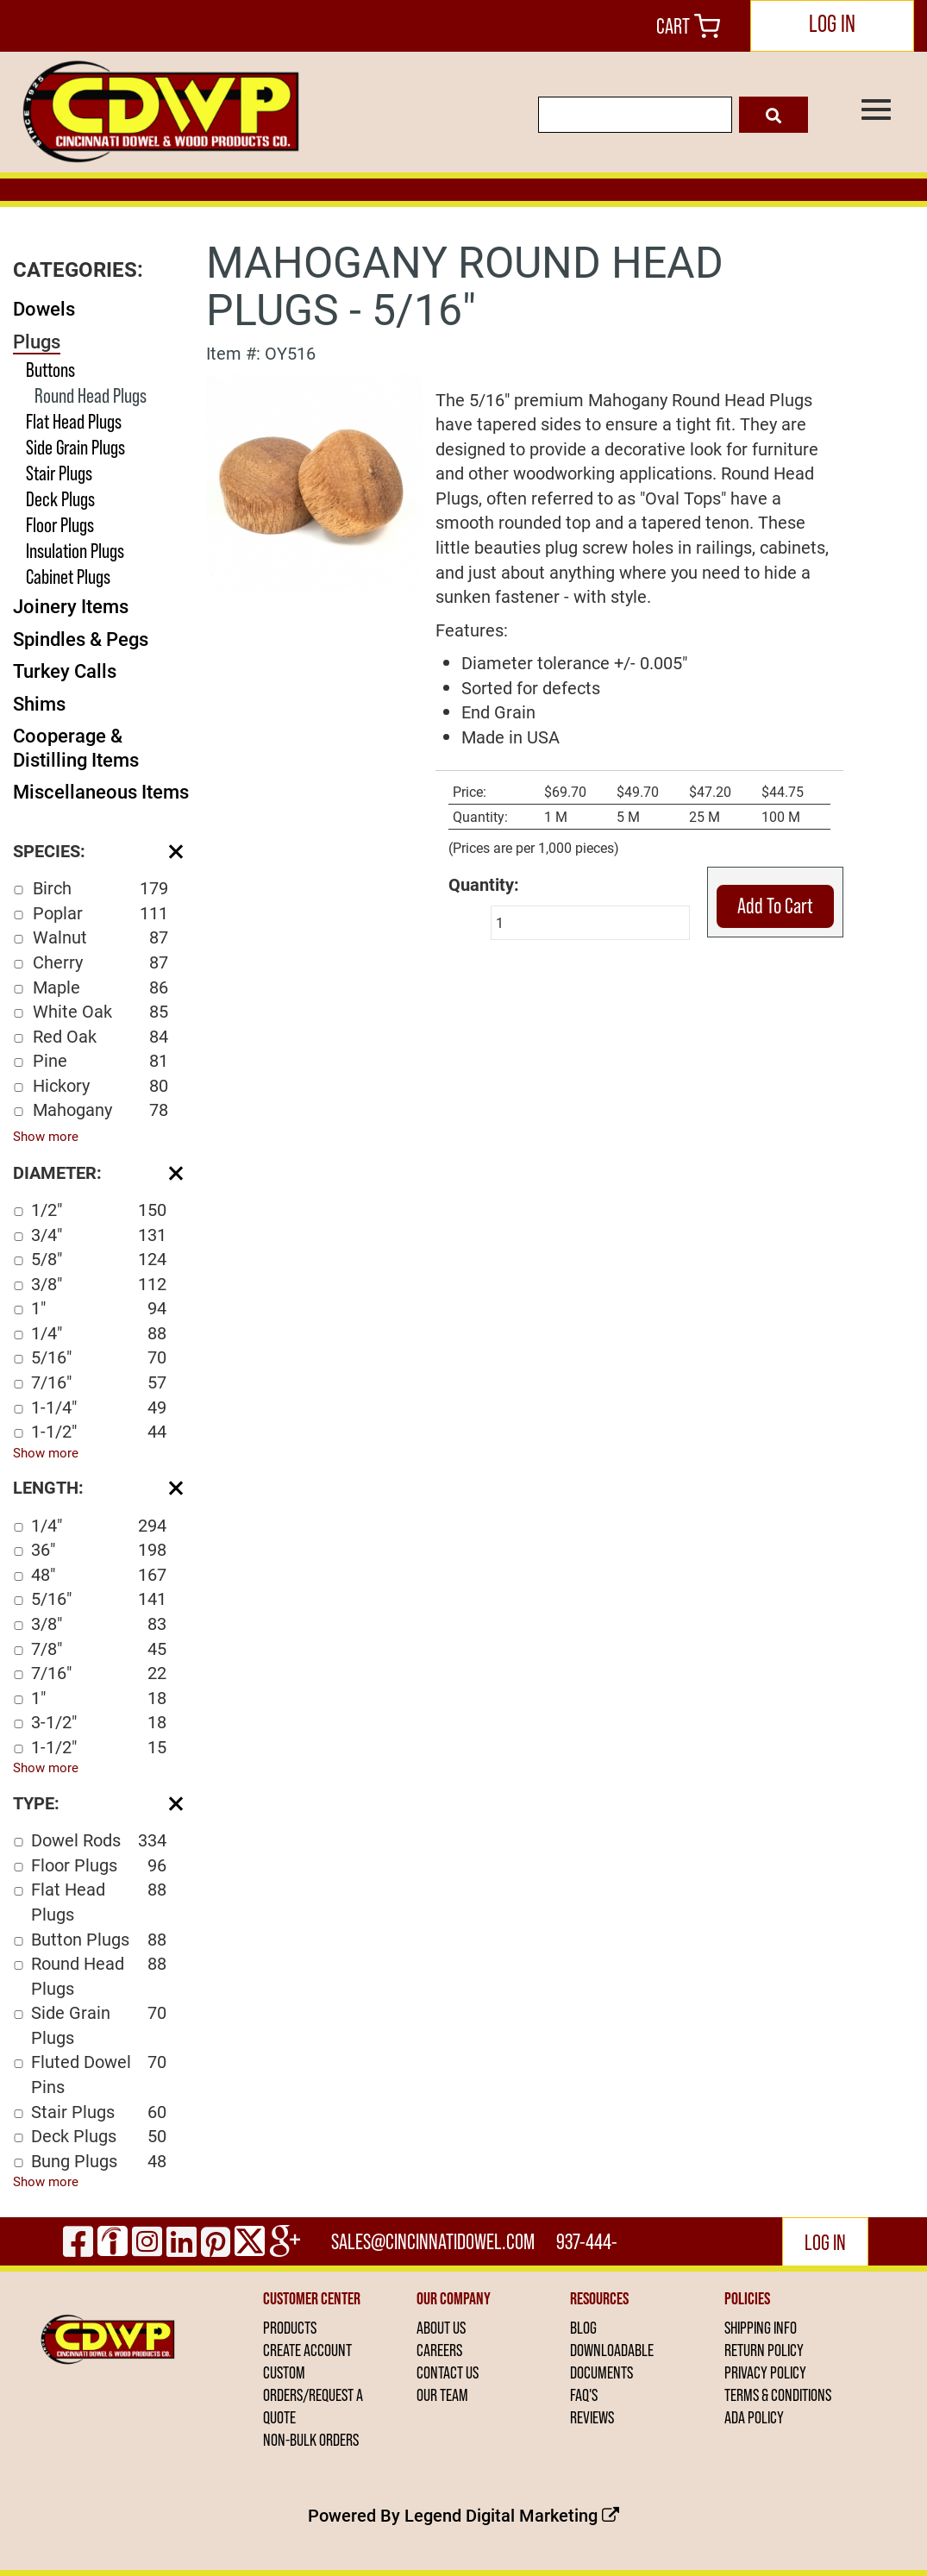 Image resolution: width=927 pixels, height=2576 pixels. What do you see at coordinates (100, 912) in the screenshot?
I see `Poplar` at bounding box center [100, 912].